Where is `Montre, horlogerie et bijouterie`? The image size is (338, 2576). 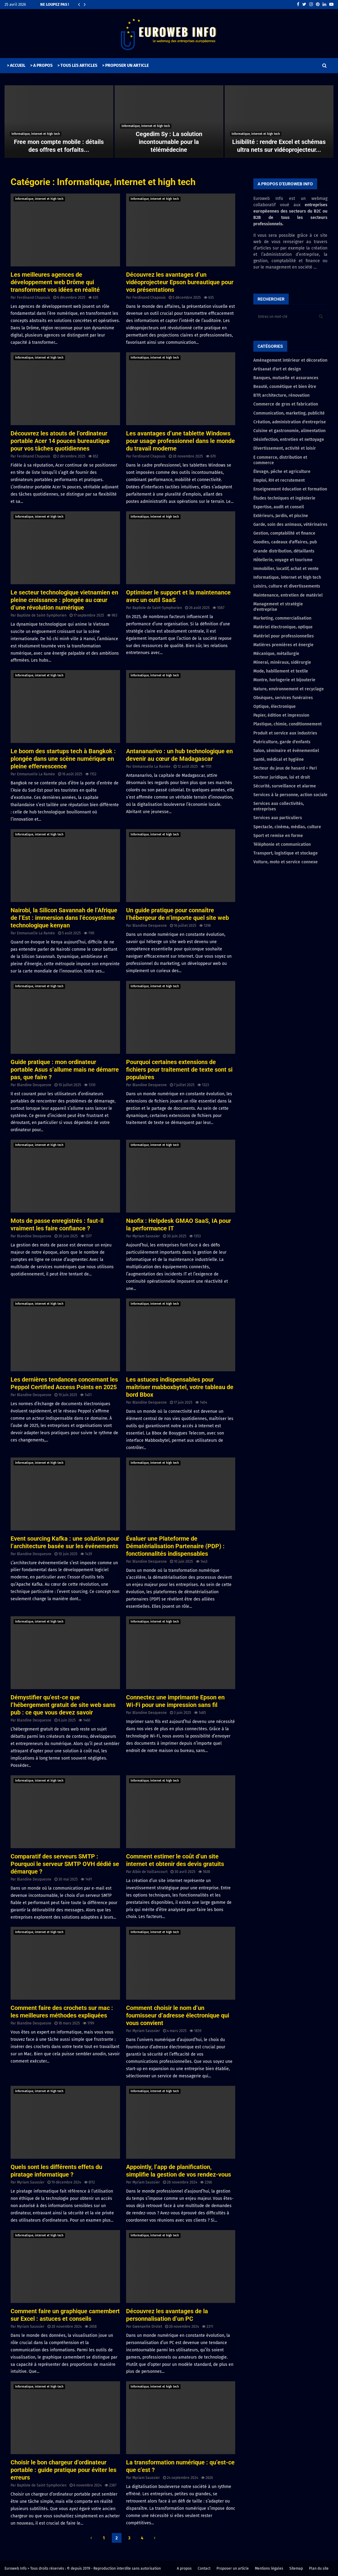 Montre, horlogerie et bijouterie is located at coordinates (284, 679).